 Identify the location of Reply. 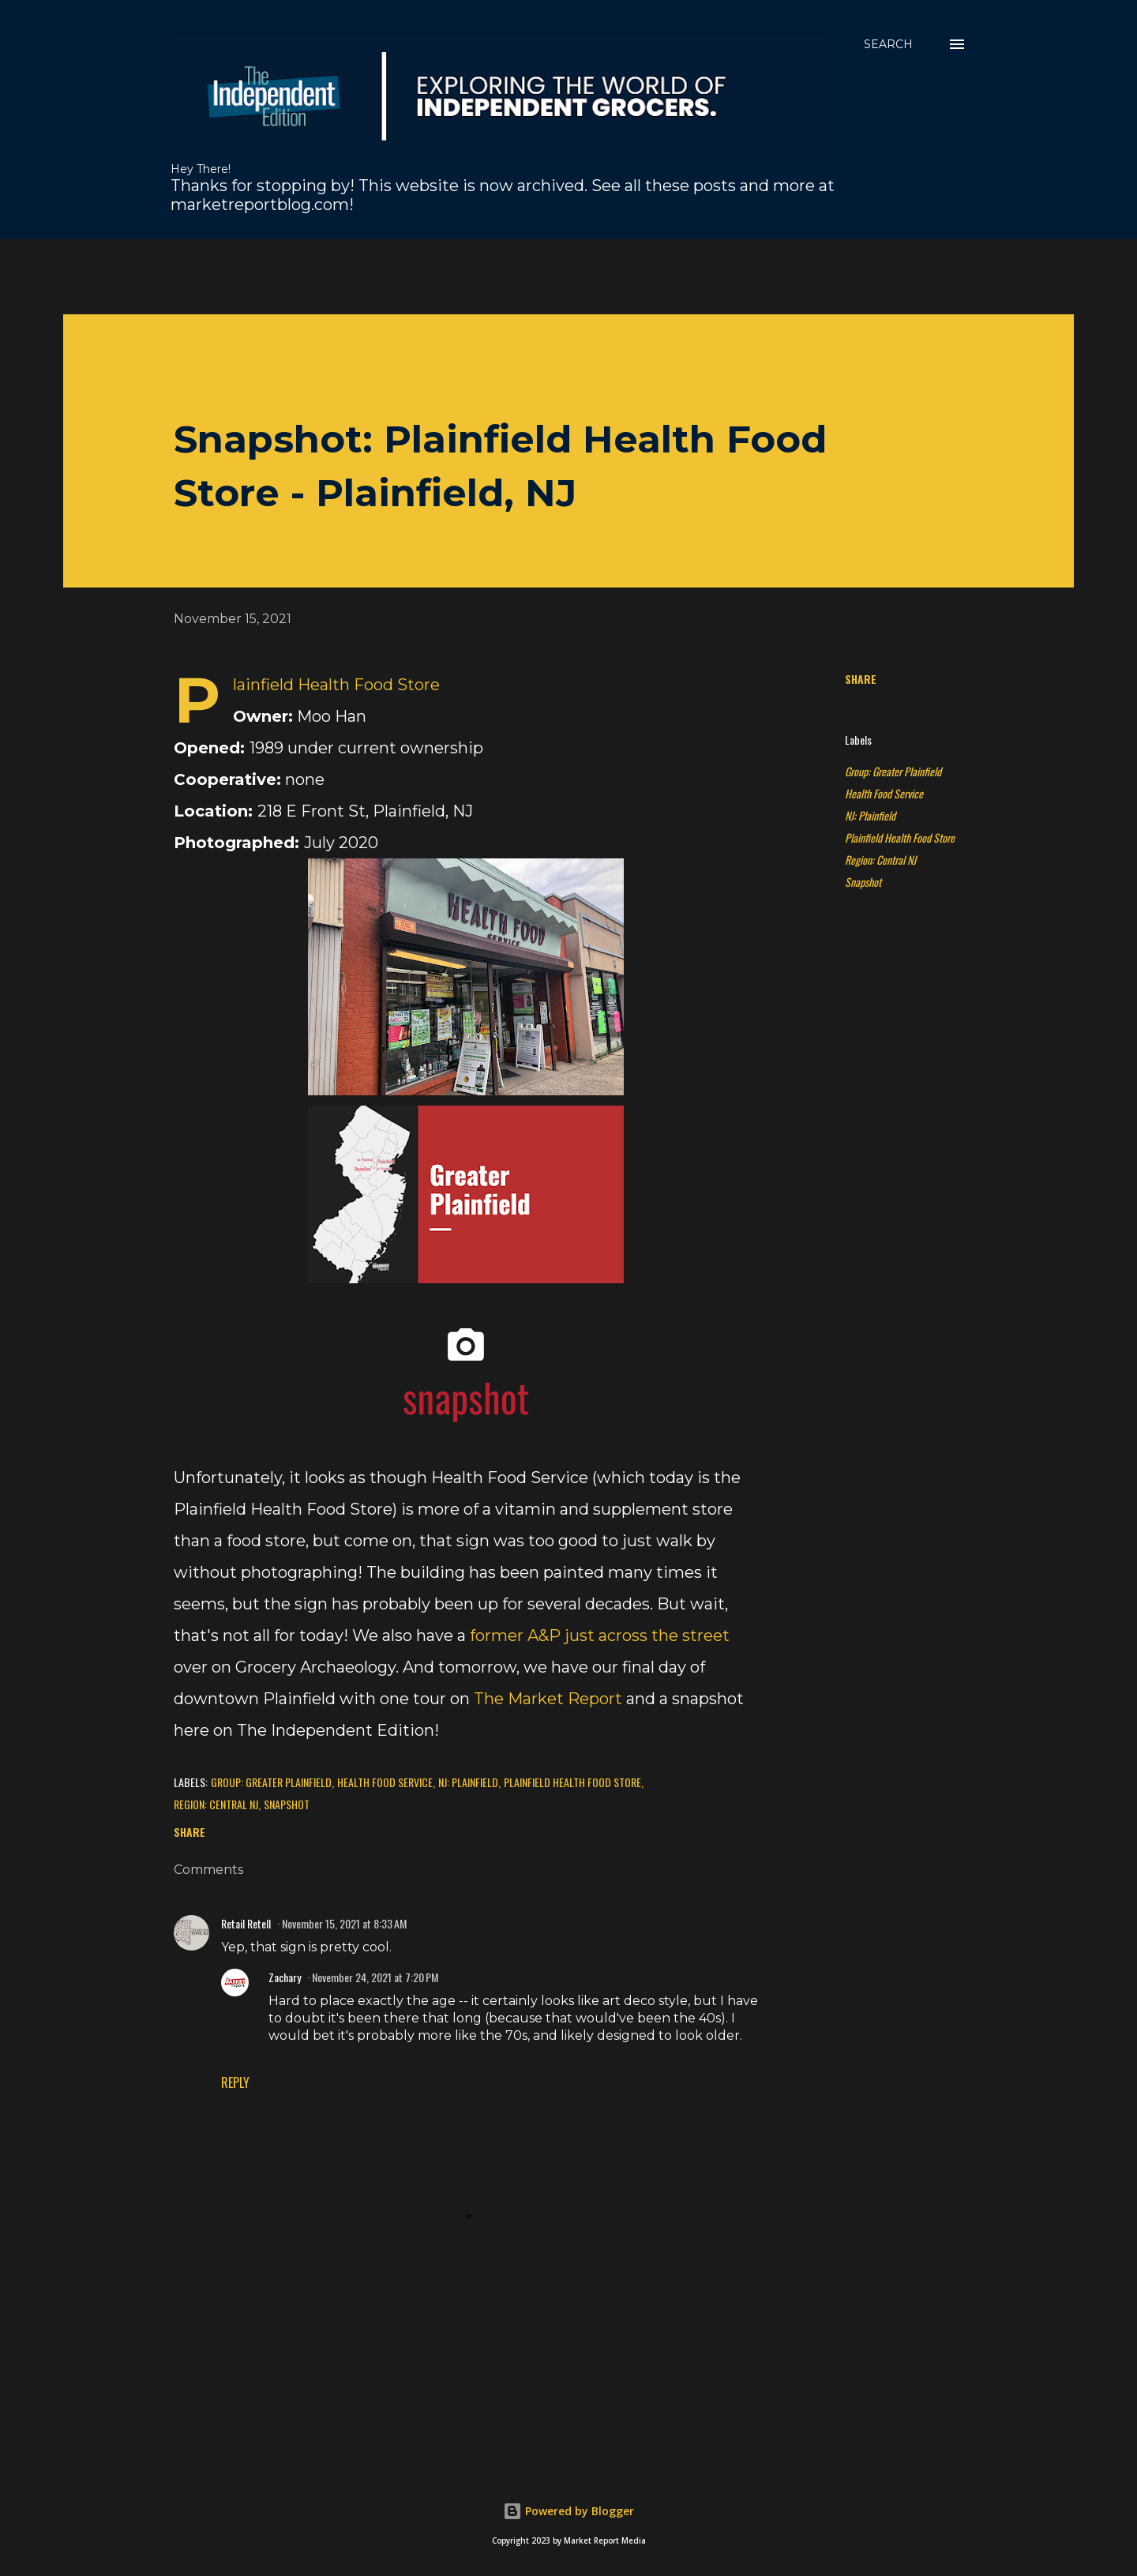
(235, 2082).